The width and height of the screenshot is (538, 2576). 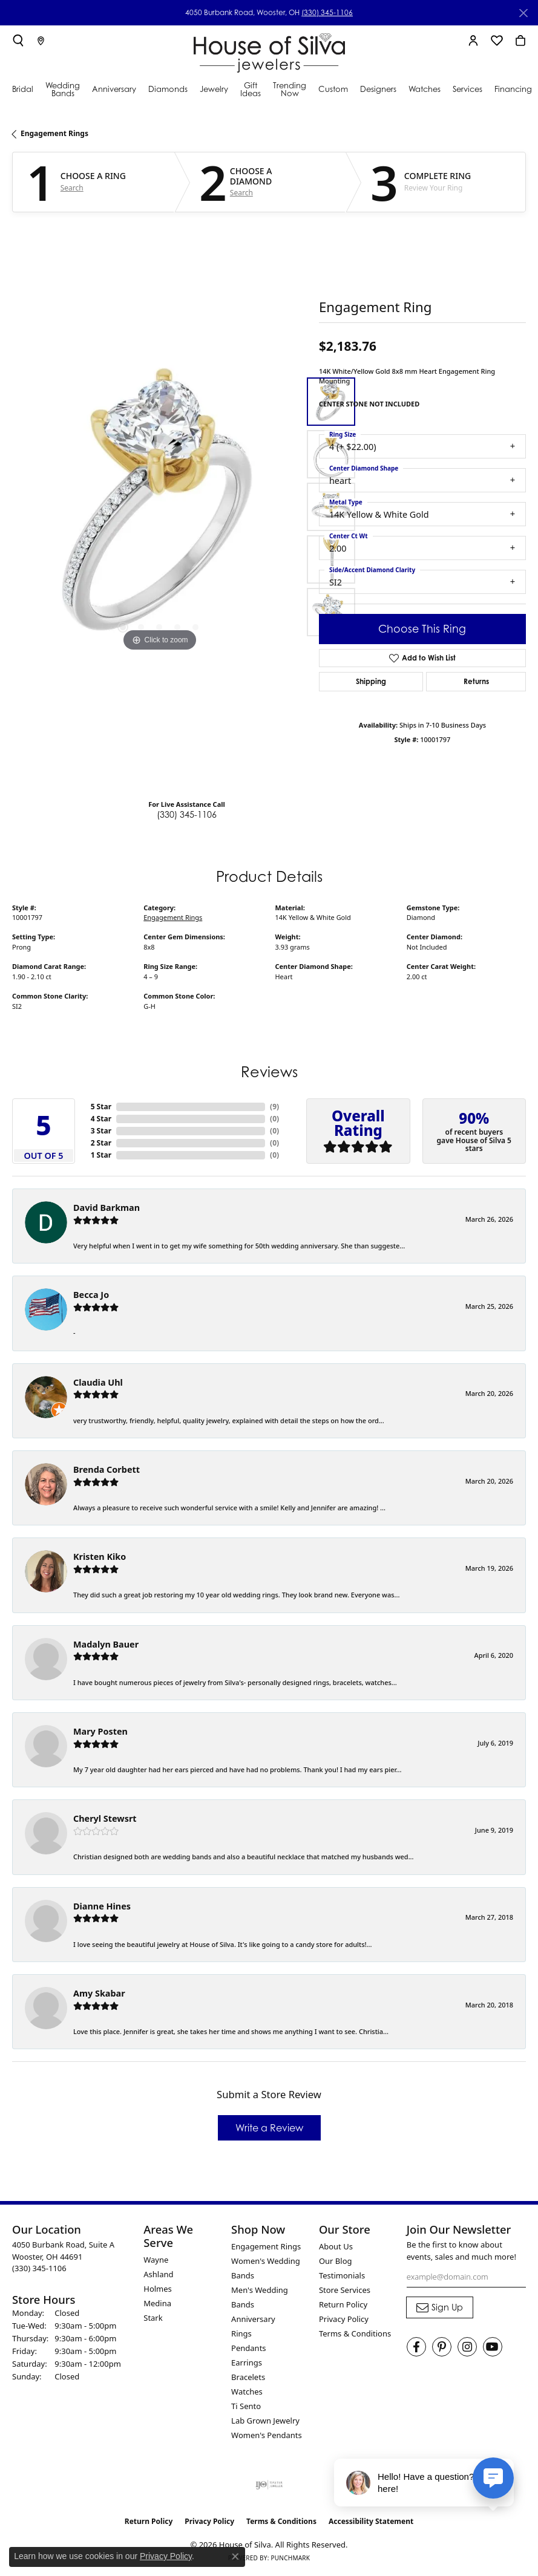 What do you see at coordinates (290, 2558) in the screenshot?
I see `Punchmark [Website CMS platform provider]` at bounding box center [290, 2558].